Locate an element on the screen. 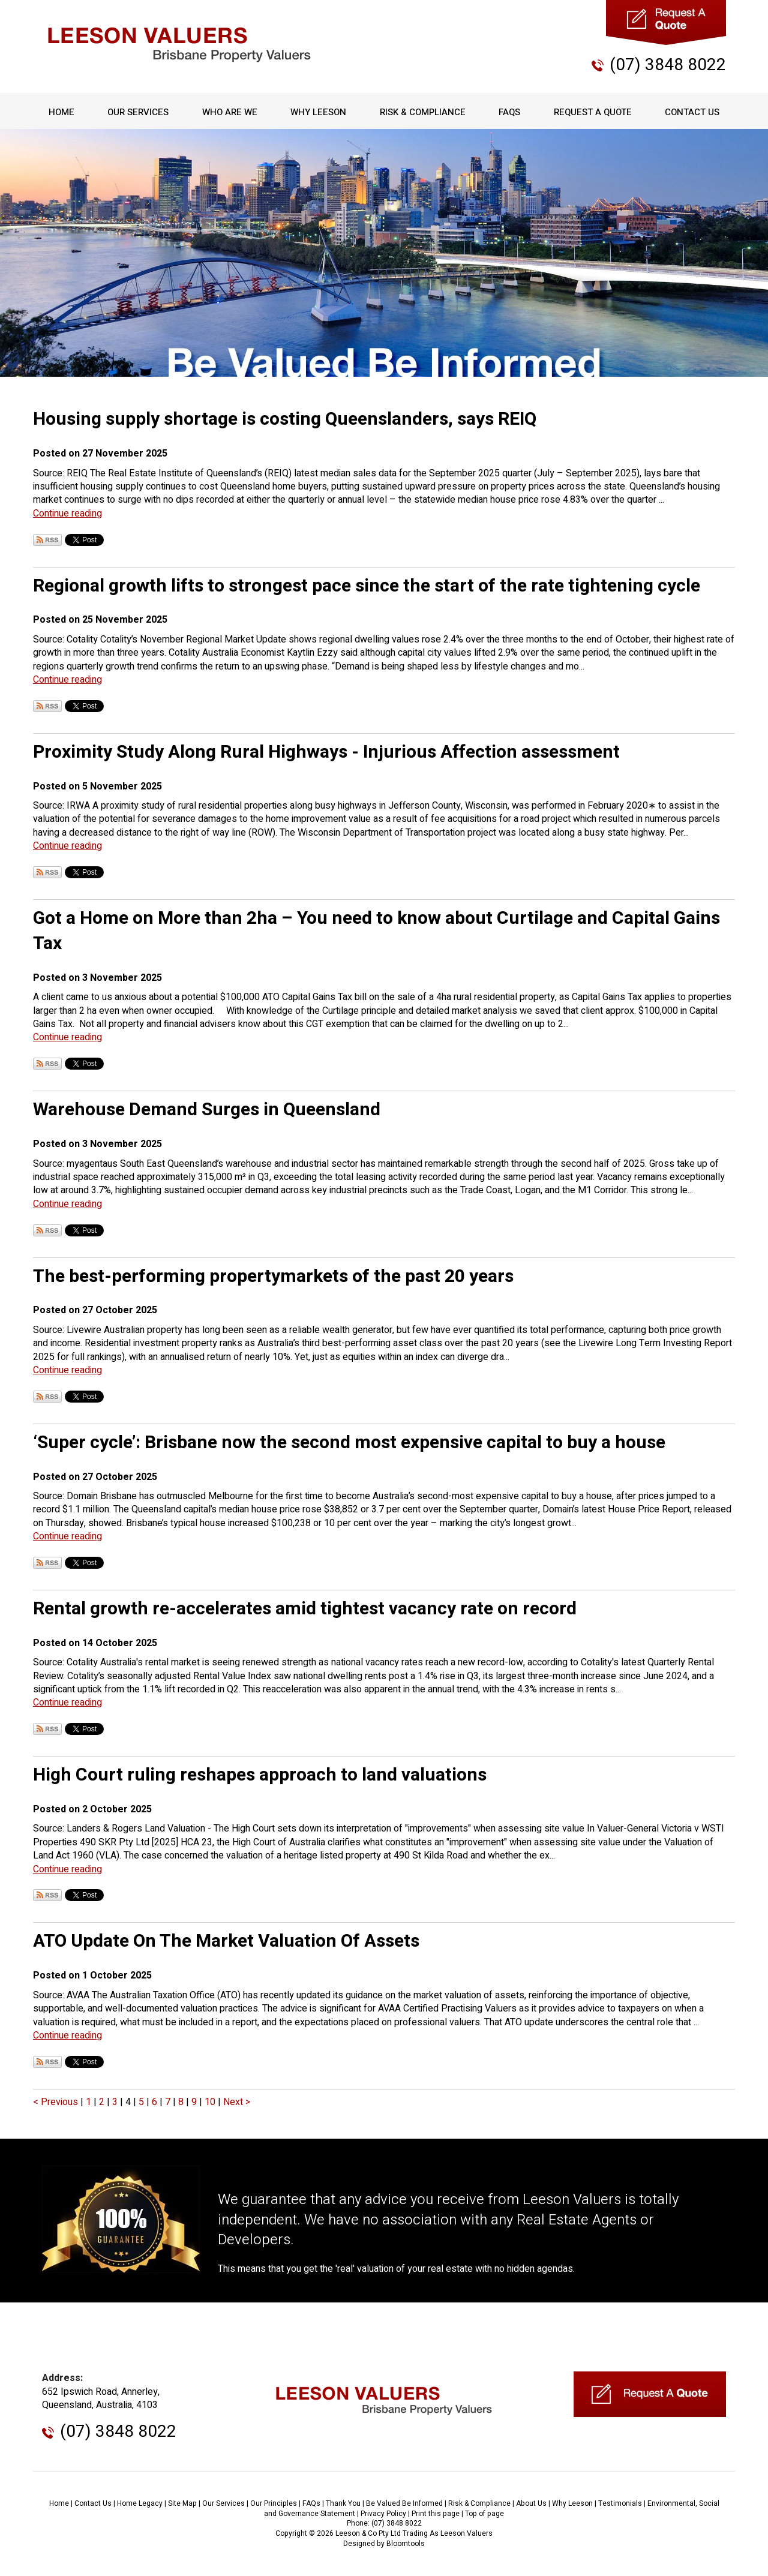 The height and width of the screenshot is (2576, 768). Our Principles is located at coordinates (273, 2503).